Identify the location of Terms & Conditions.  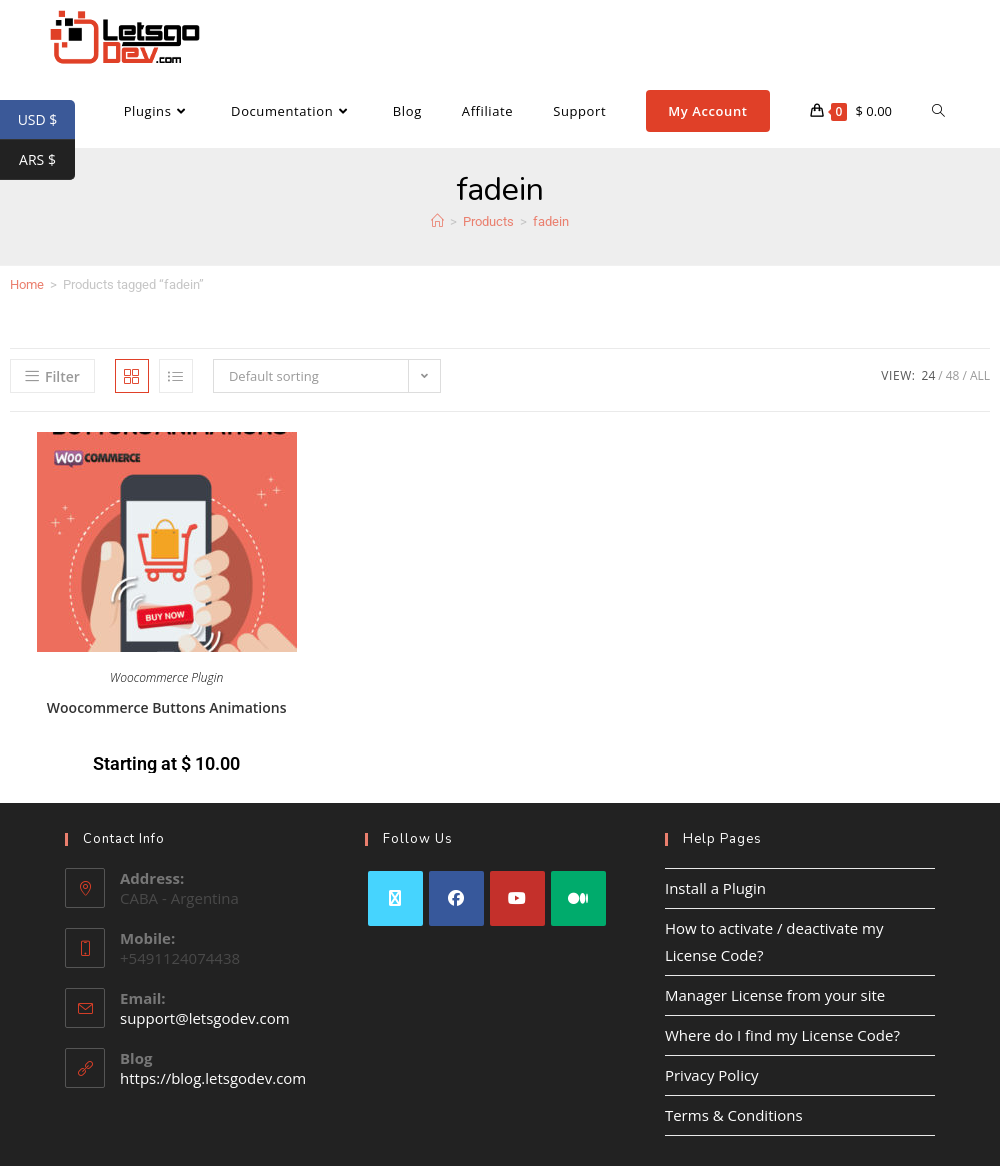
(734, 1115).